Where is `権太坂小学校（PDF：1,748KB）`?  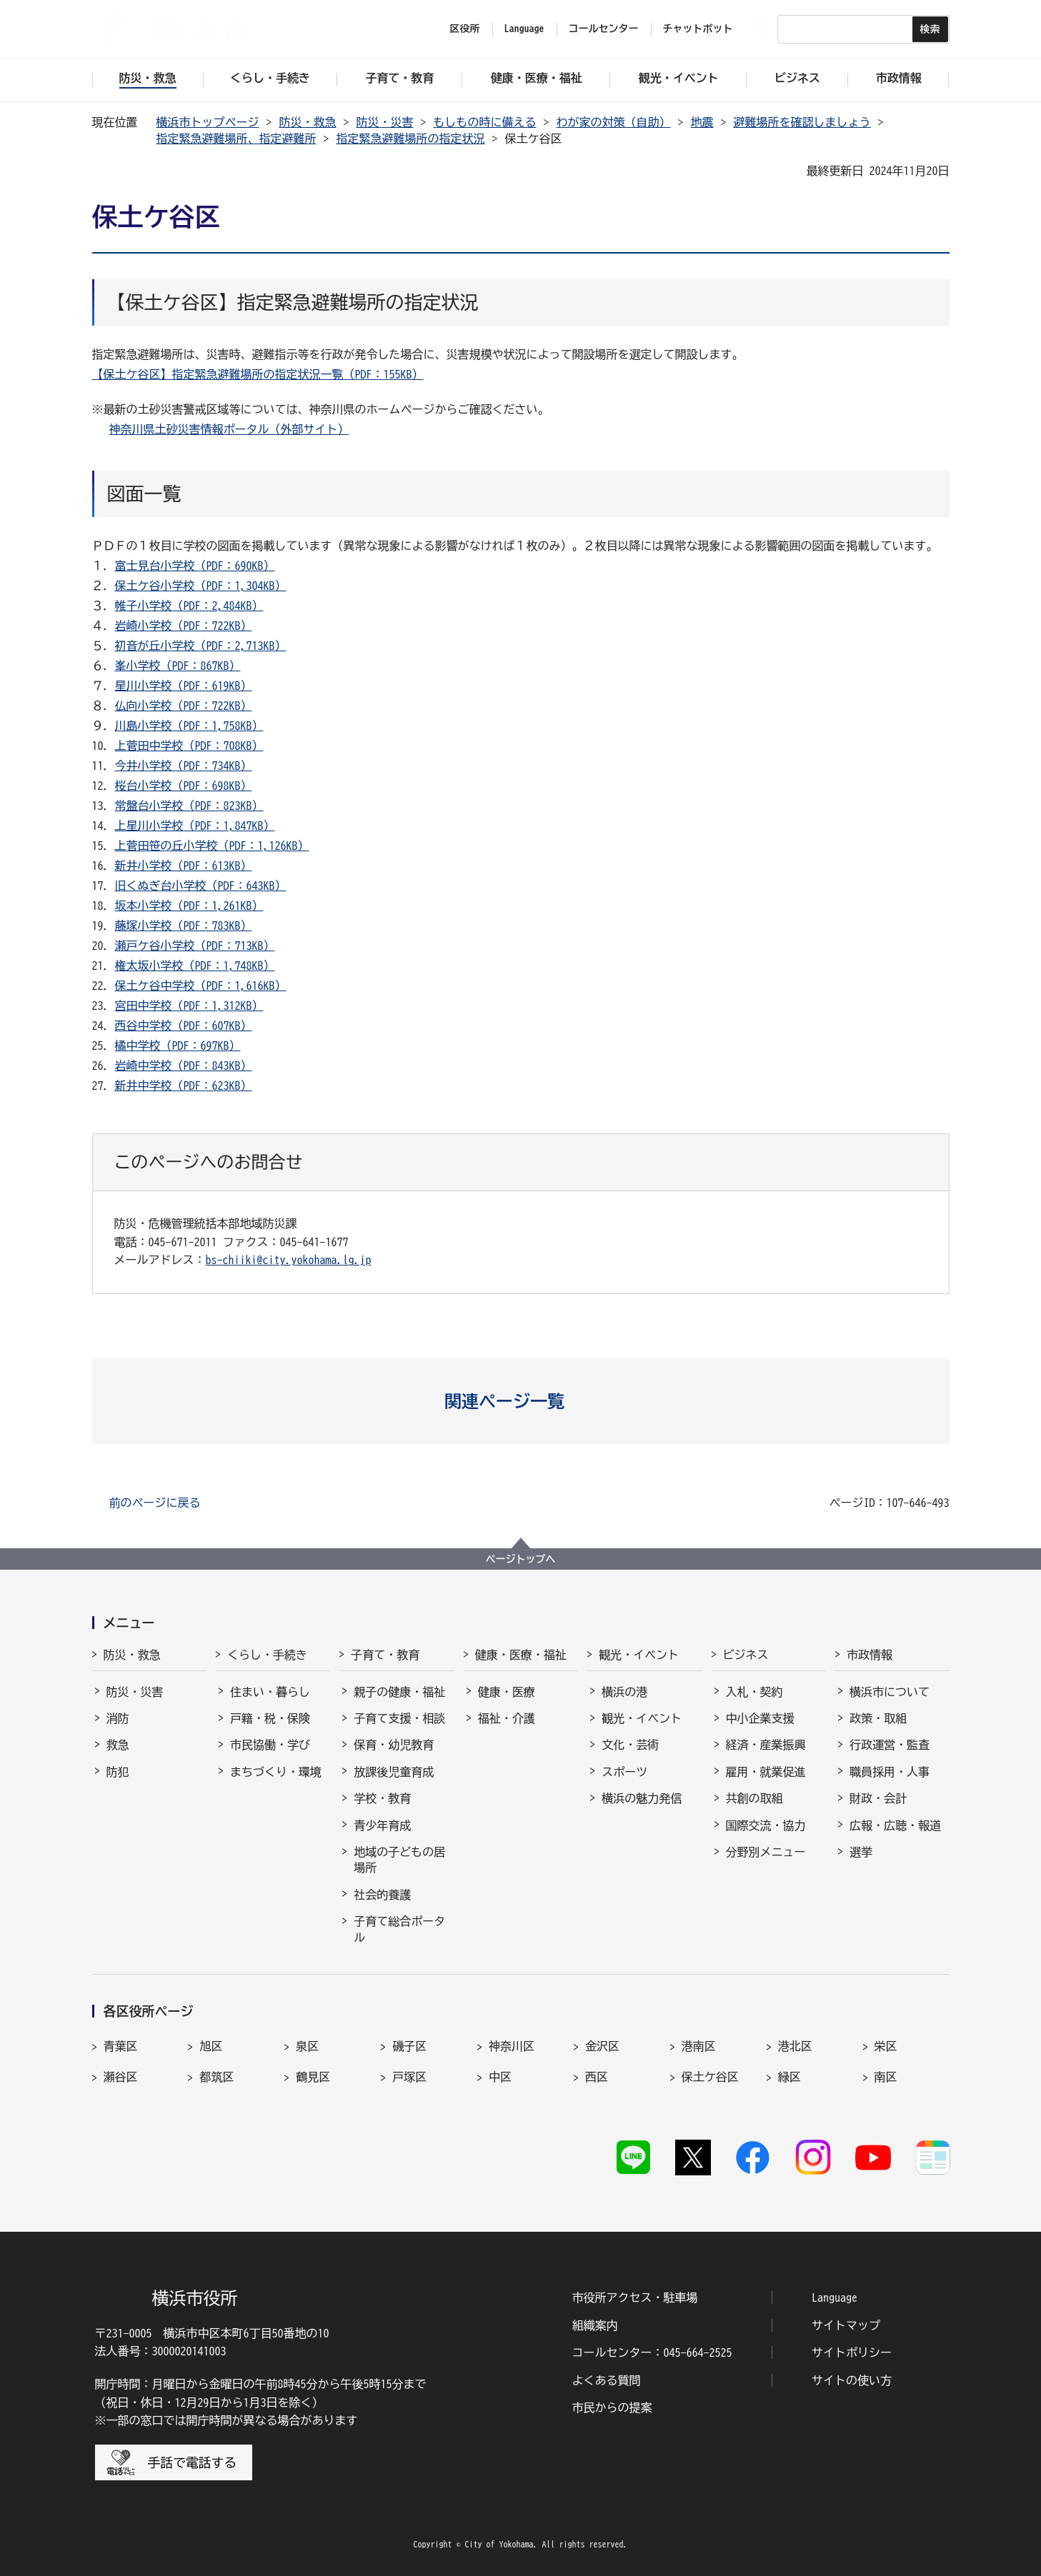
権太坂小学校（PDF：1,748KB） is located at coordinates (195, 965).